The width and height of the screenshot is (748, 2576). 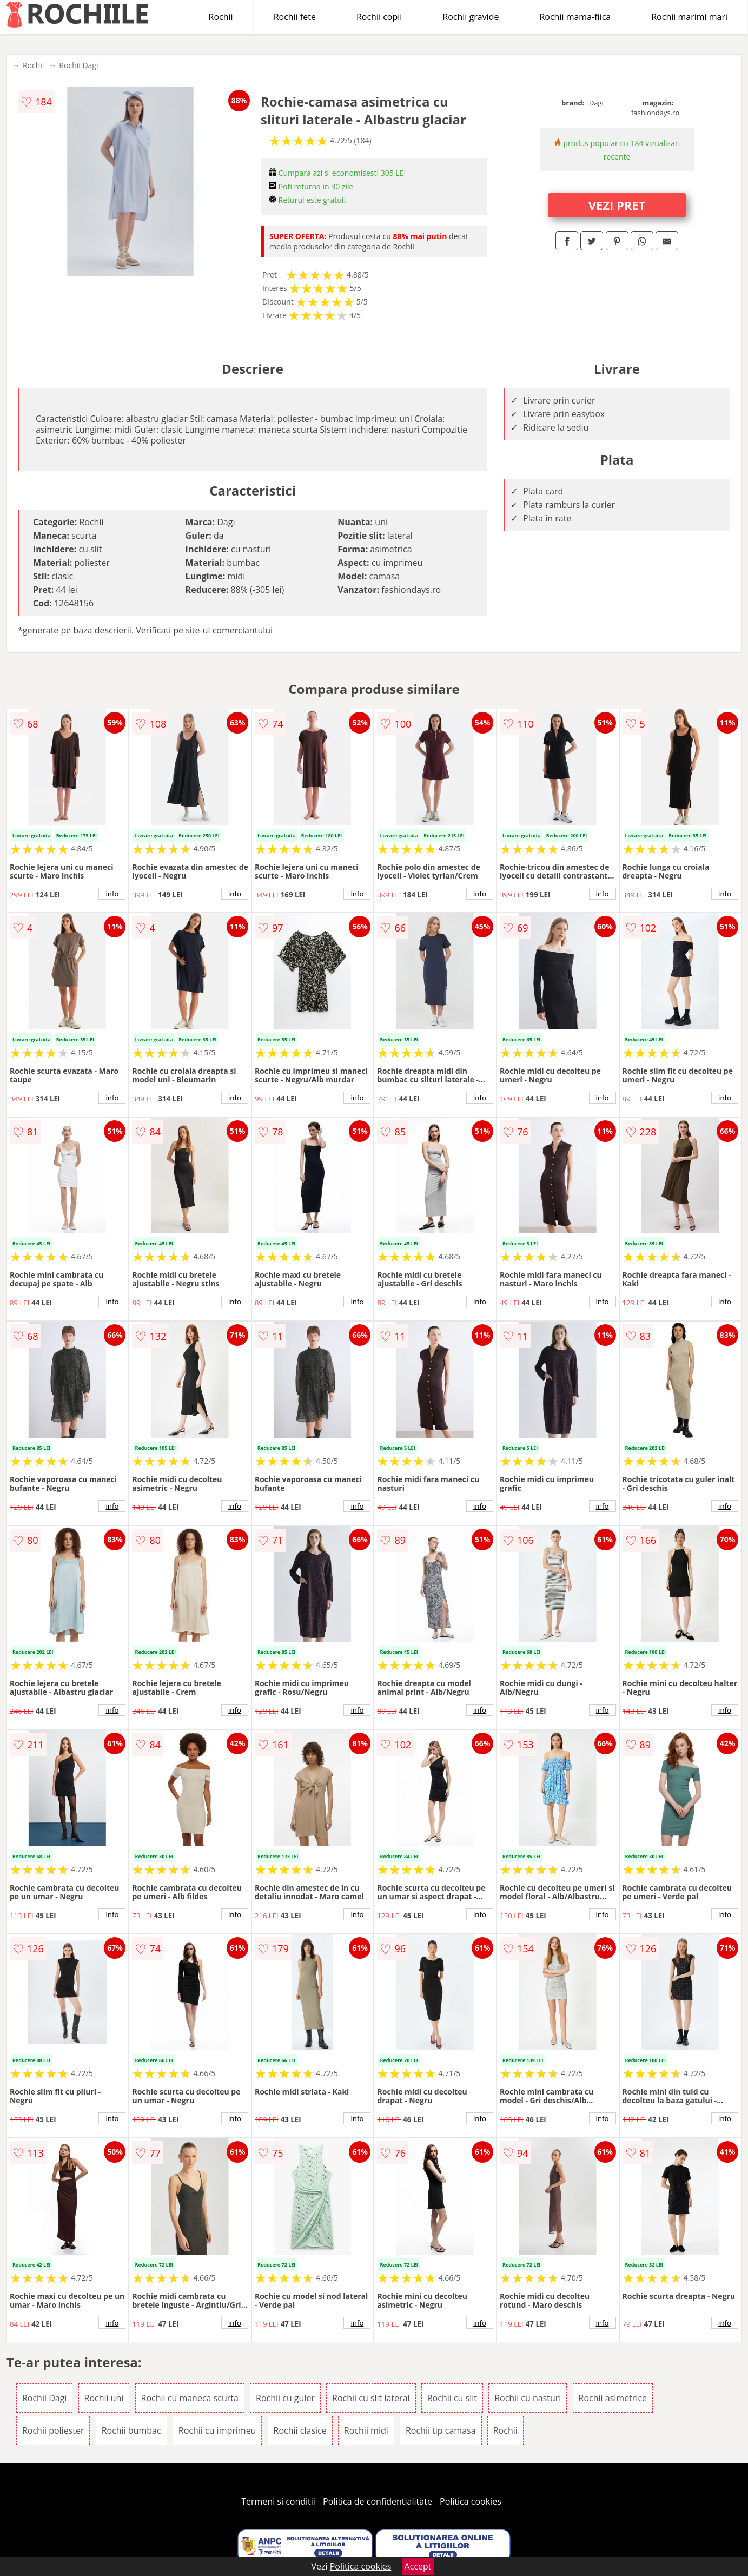 I want to click on Rochii asimetrice, so click(x=613, y=2398).